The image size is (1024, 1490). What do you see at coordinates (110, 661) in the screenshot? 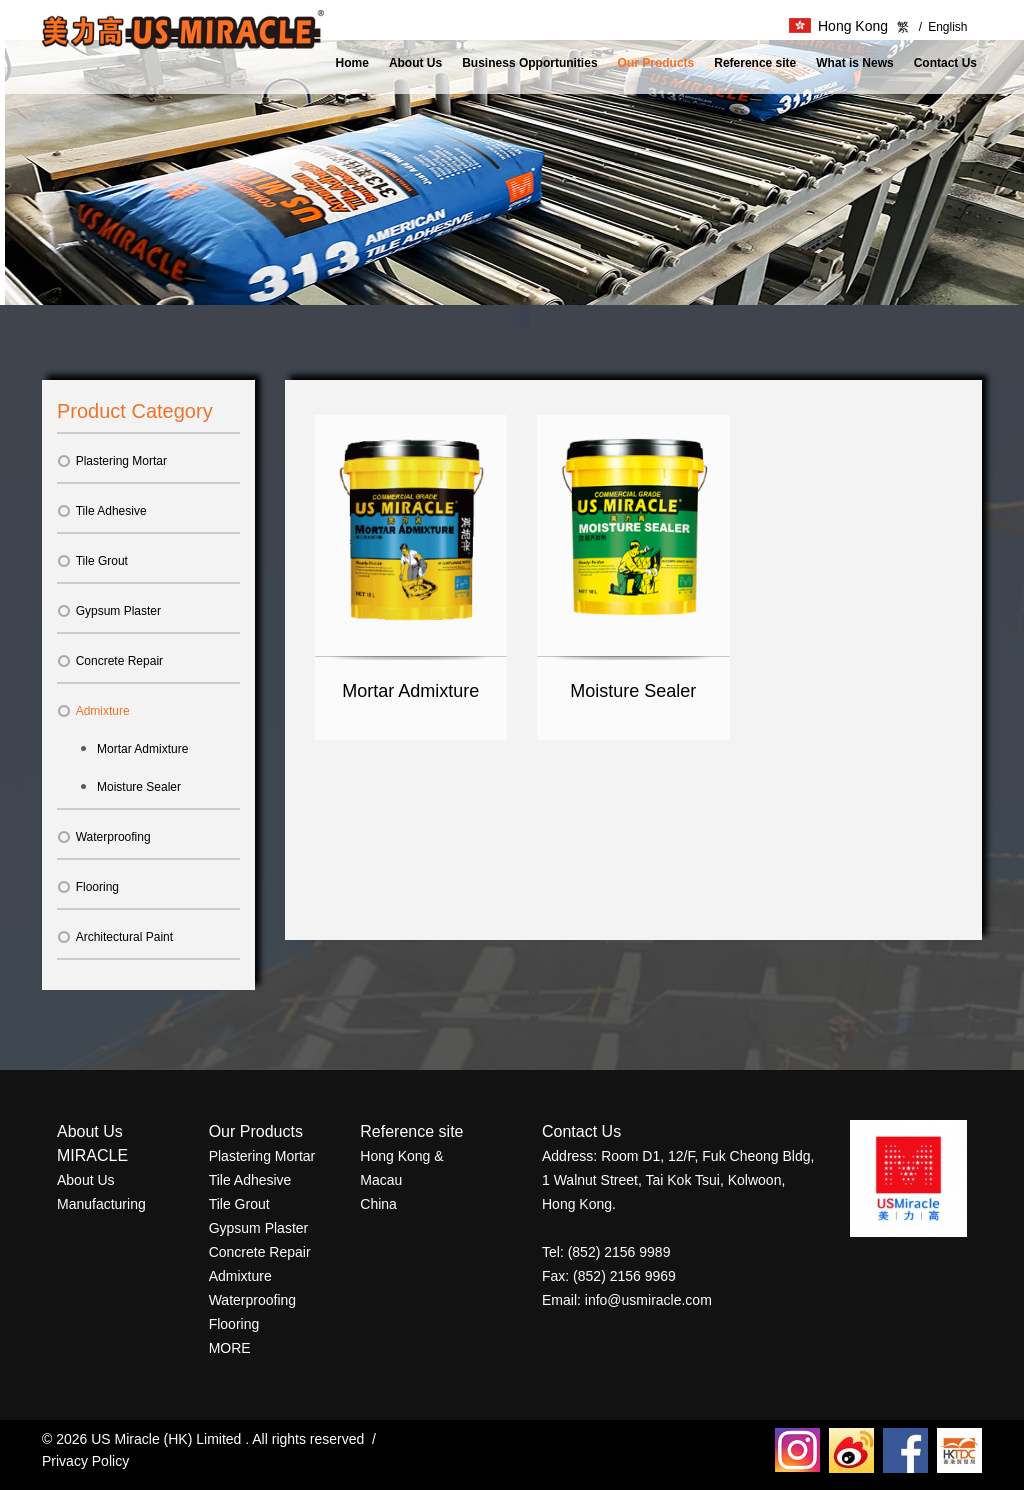
I see `Concrete Repair` at bounding box center [110, 661].